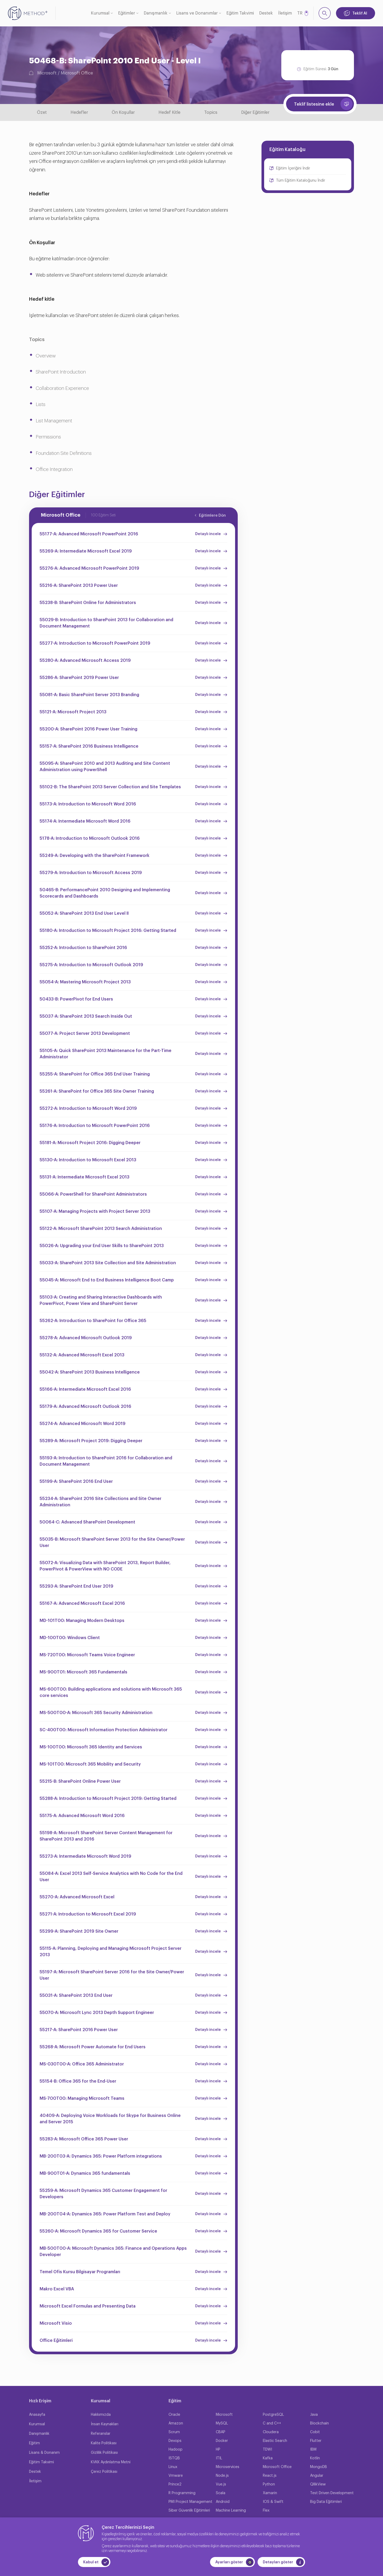 The height and width of the screenshot is (2576, 383). What do you see at coordinates (90, 1143) in the screenshot?
I see `55181-A: Microsoft Project 2016: Digging Deeper` at bounding box center [90, 1143].